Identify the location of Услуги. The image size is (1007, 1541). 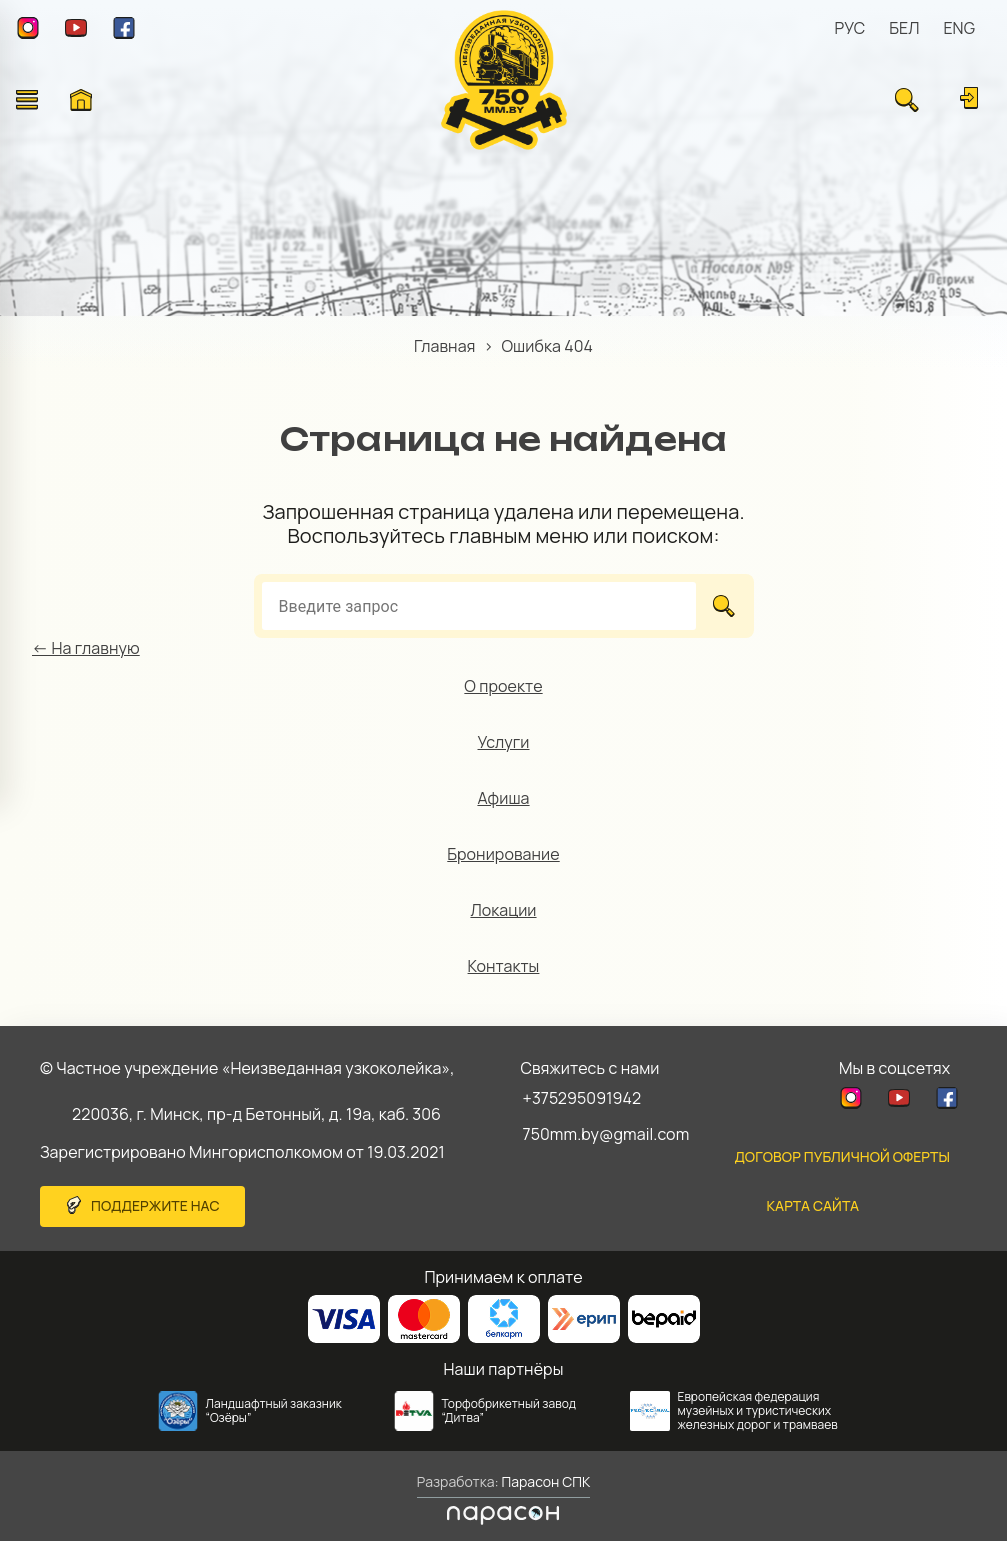
(504, 742).